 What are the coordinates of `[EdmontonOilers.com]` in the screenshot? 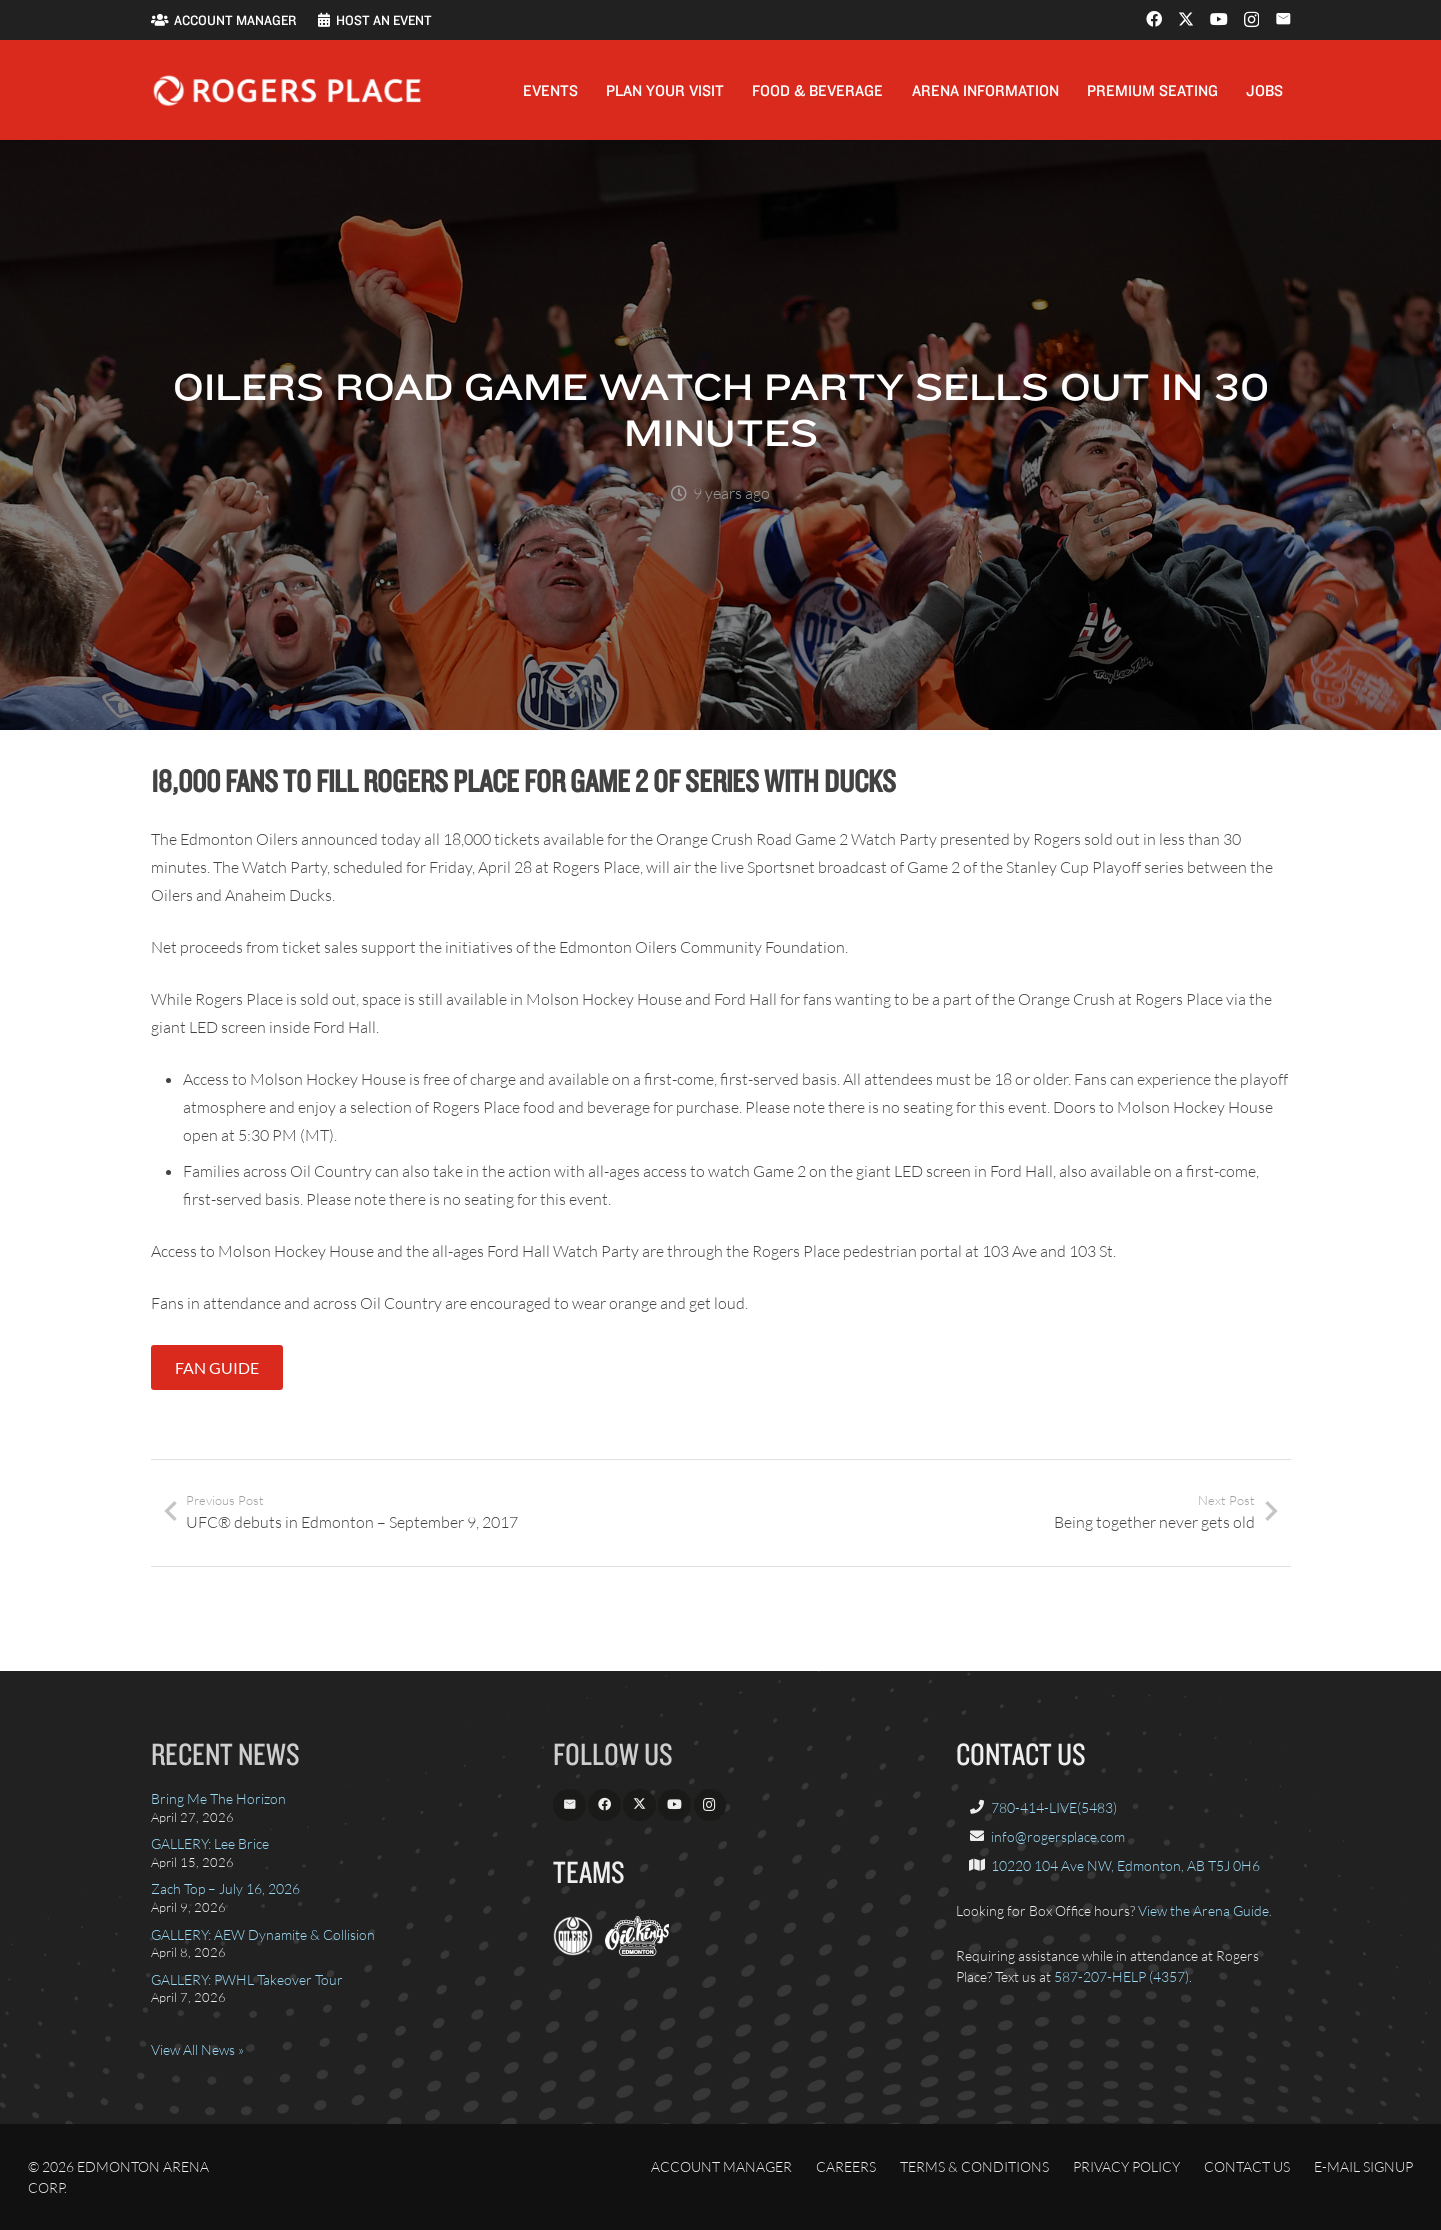 It's located at (573, 1950).